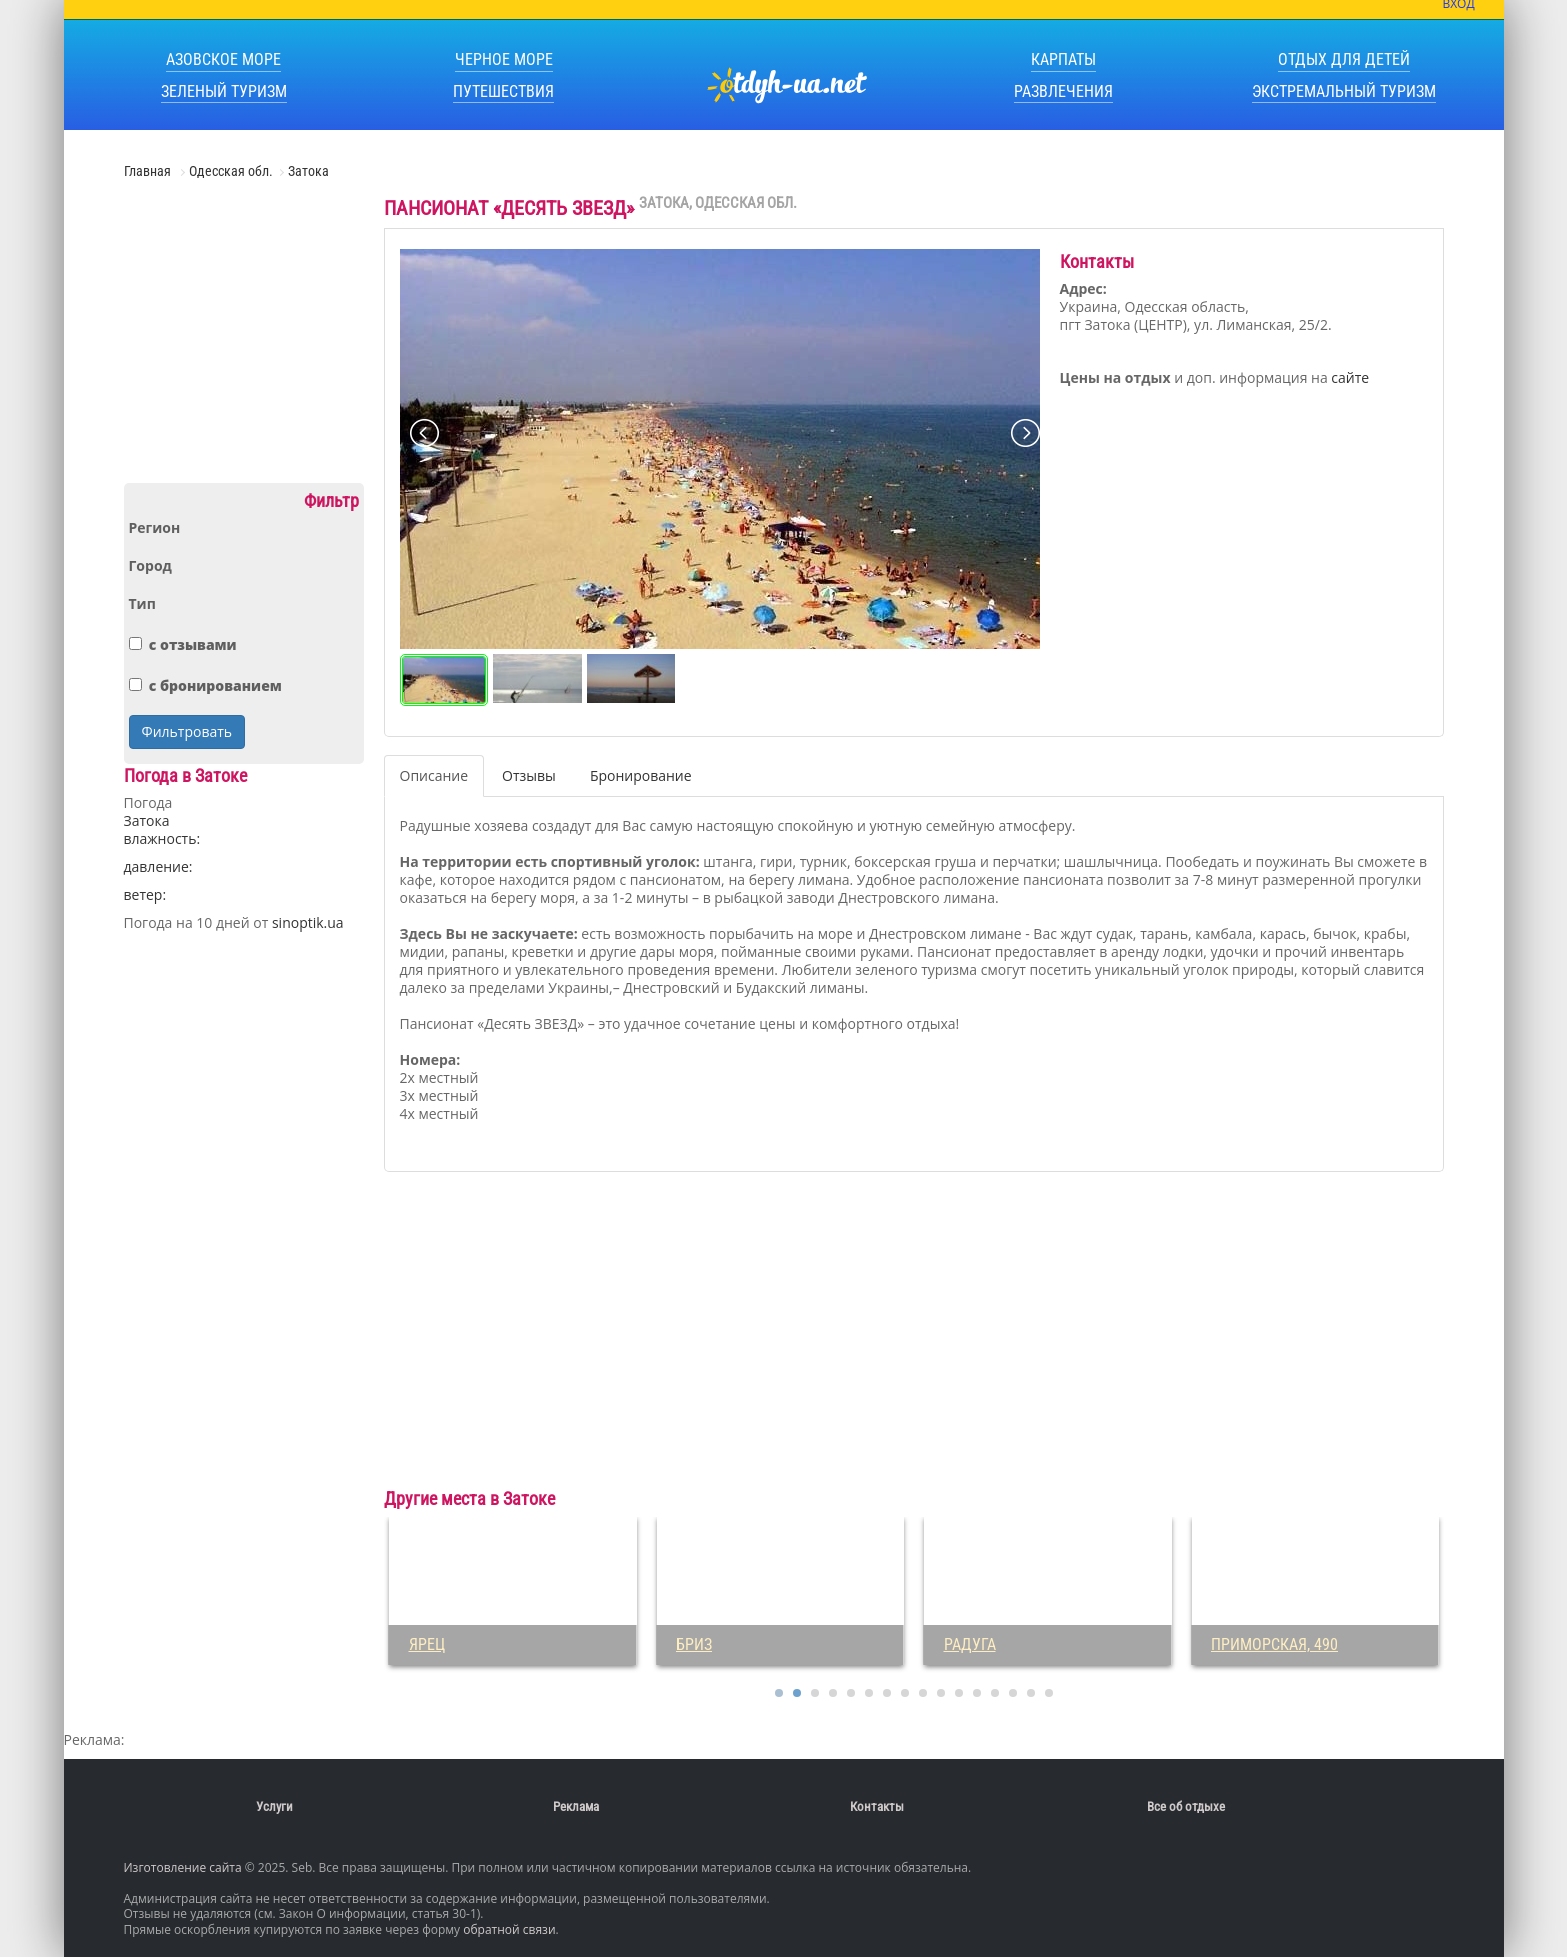 The height and width of the screenshot is (1957, 1567). I want to click on Экстремальный туризм, so click(1344, 91).